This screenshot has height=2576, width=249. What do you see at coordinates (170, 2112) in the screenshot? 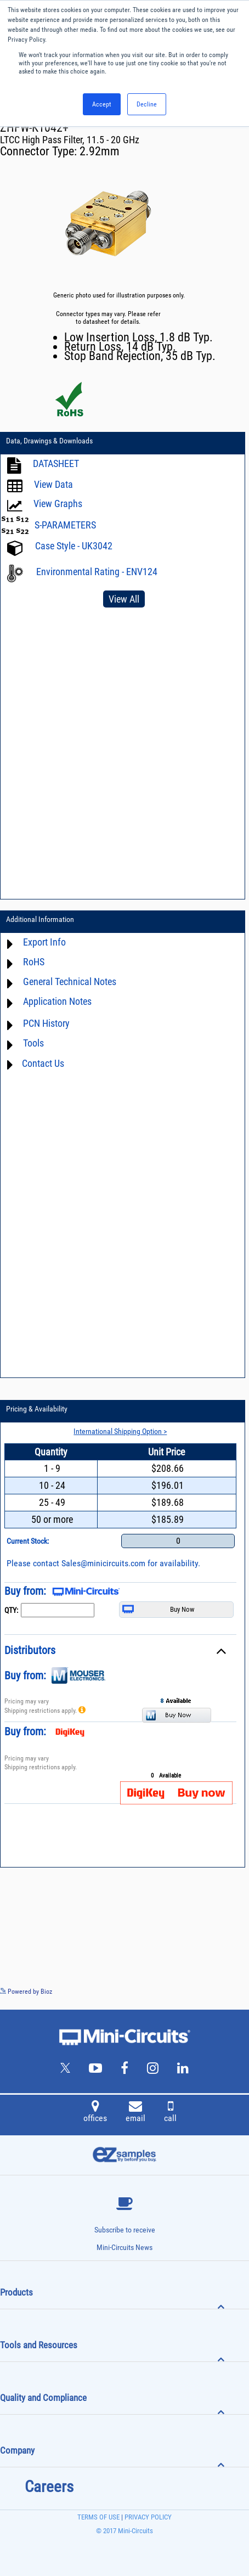
I see `call` at bounding box center [170, 2112].